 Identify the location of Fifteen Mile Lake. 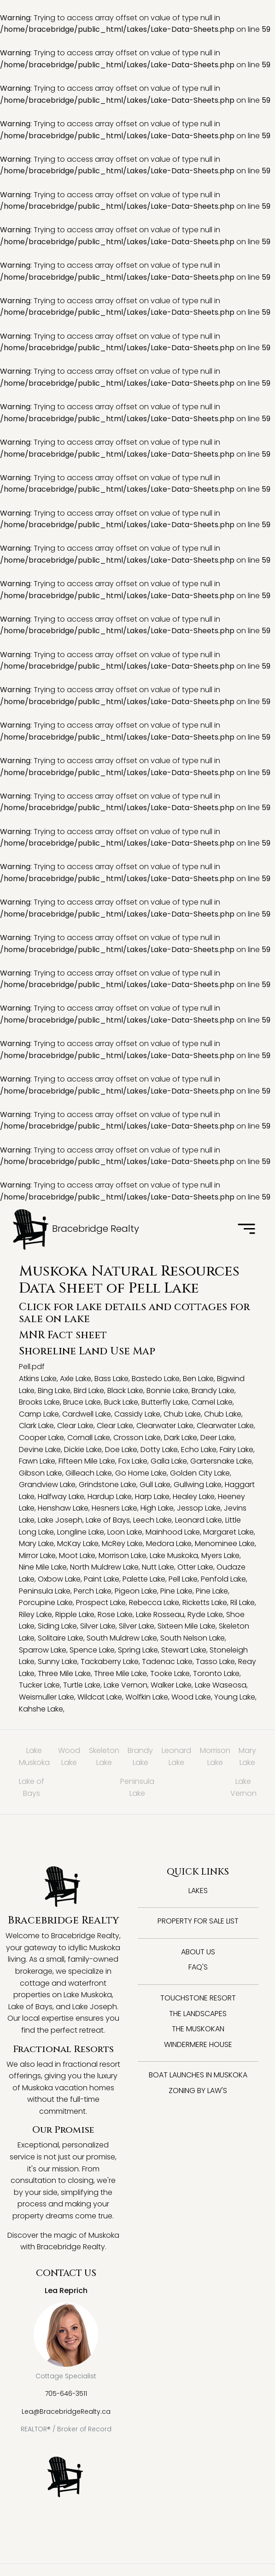
(87, 1461).